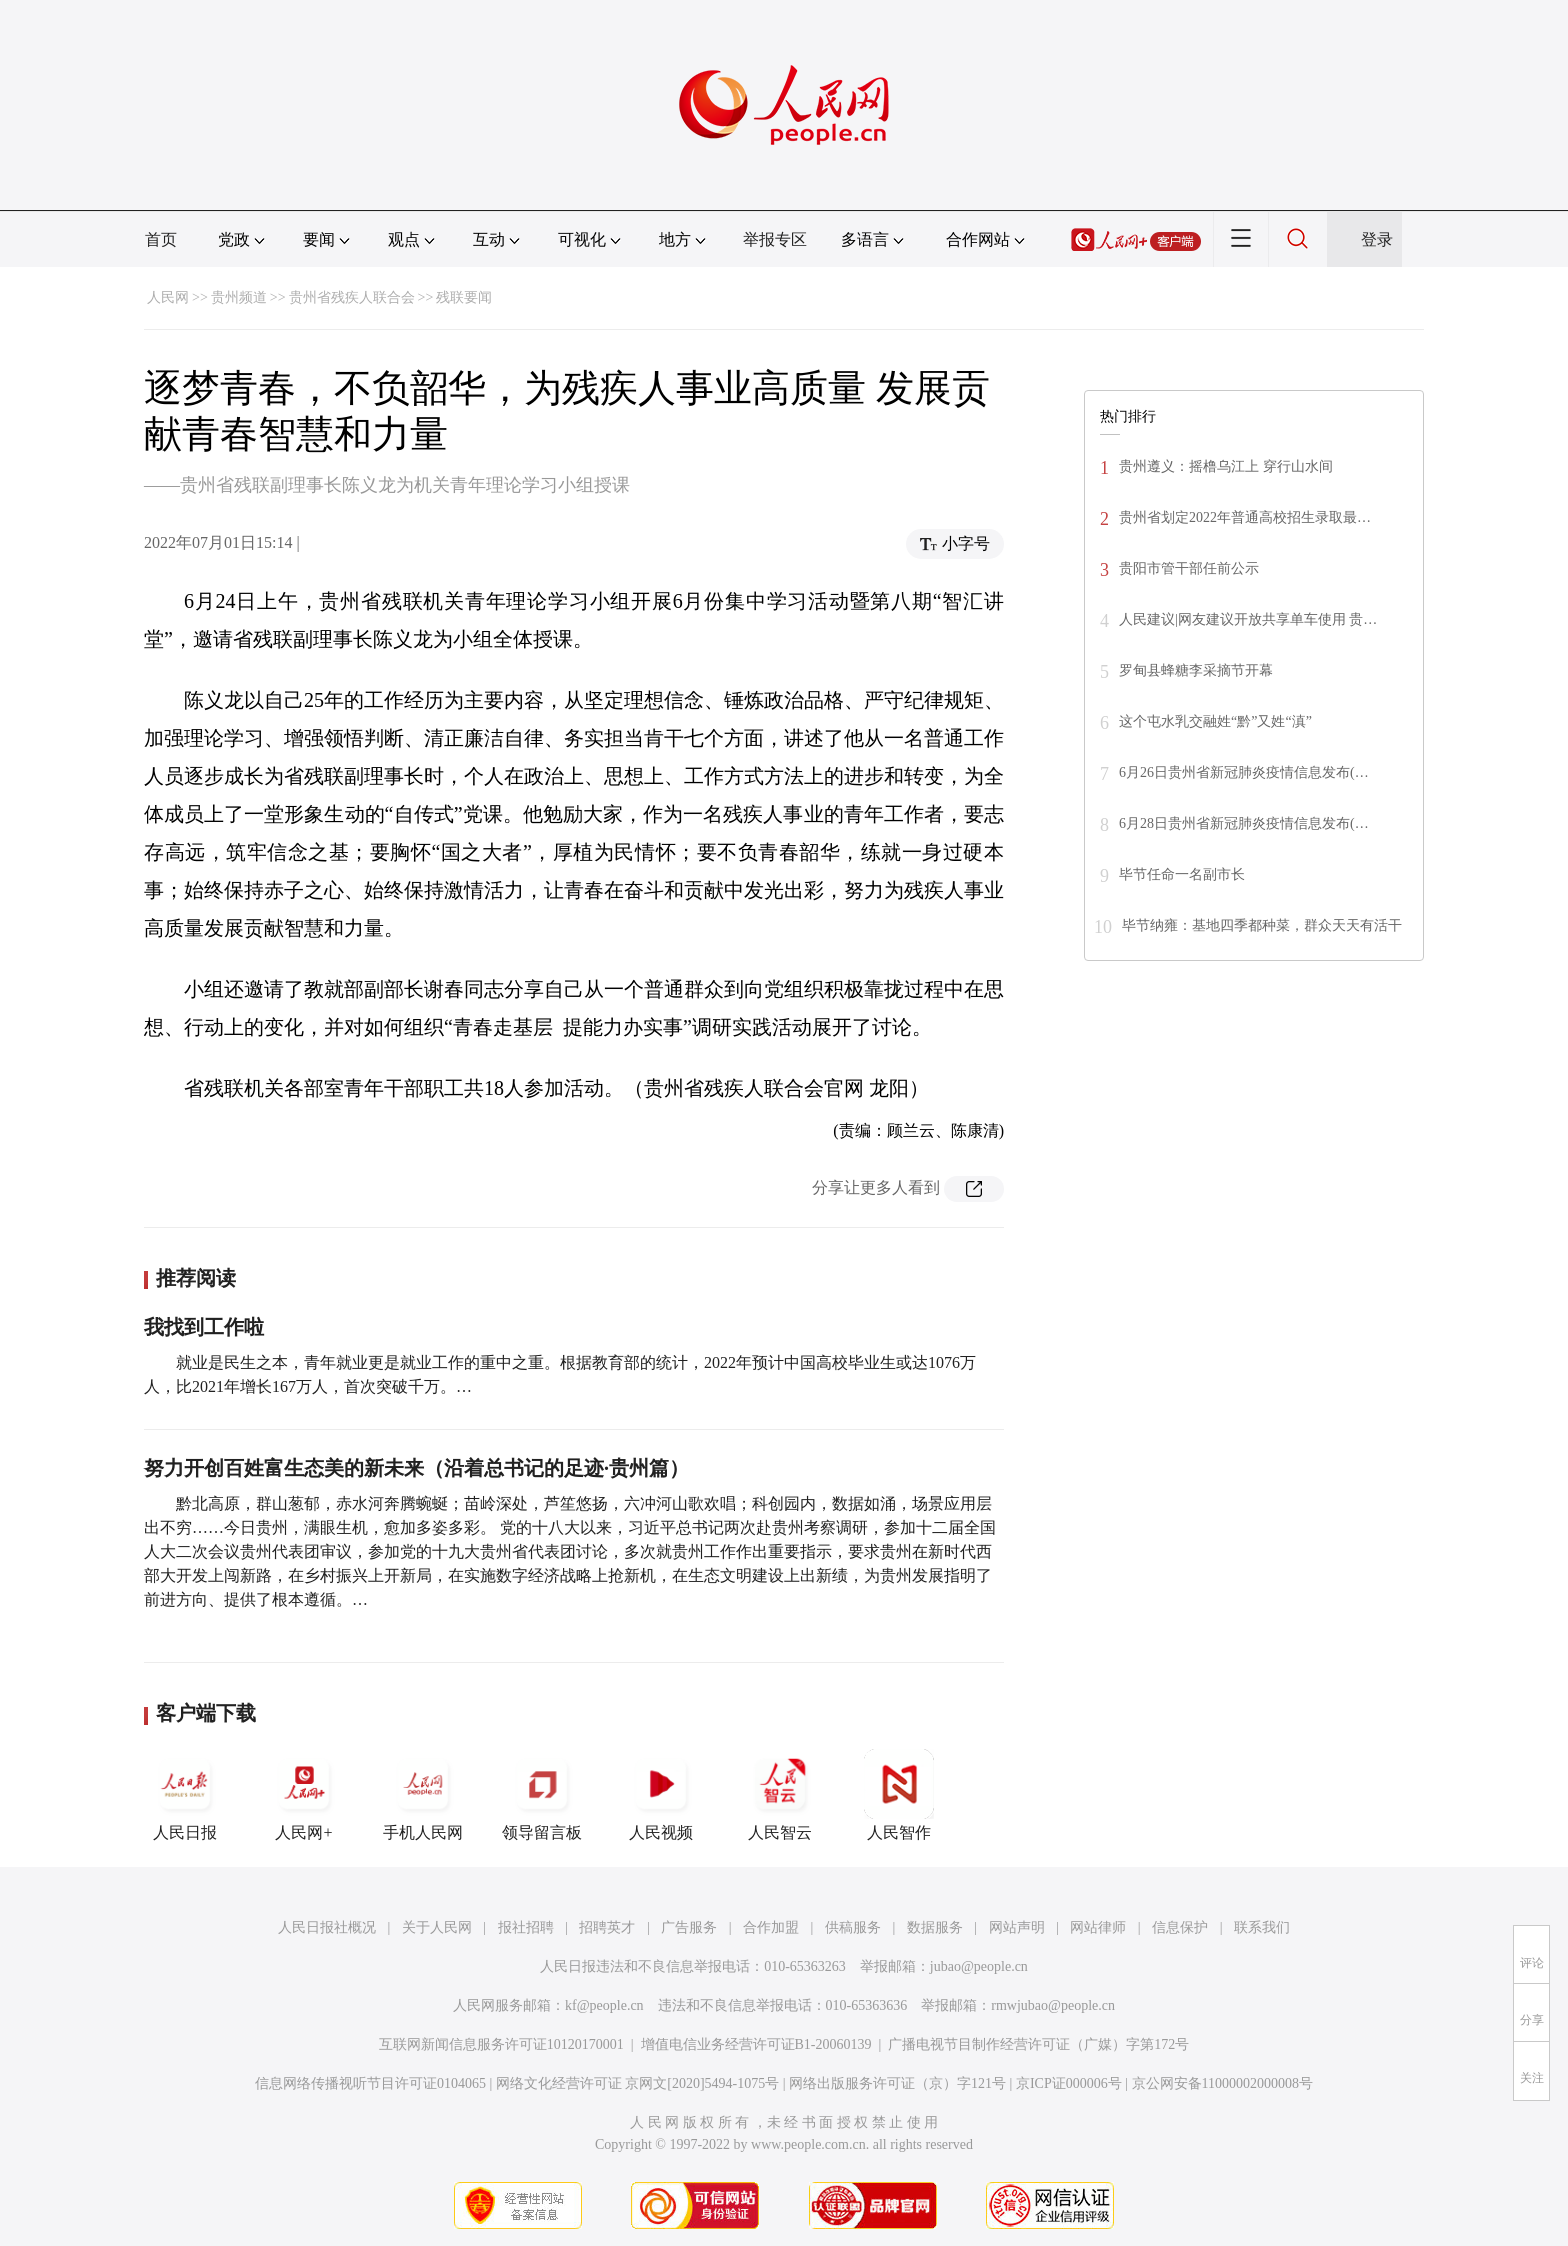  What do you see at coordinates (542, 1795) in the screenshot?
I see `领导留言板` at bounding box center [542, 1795].